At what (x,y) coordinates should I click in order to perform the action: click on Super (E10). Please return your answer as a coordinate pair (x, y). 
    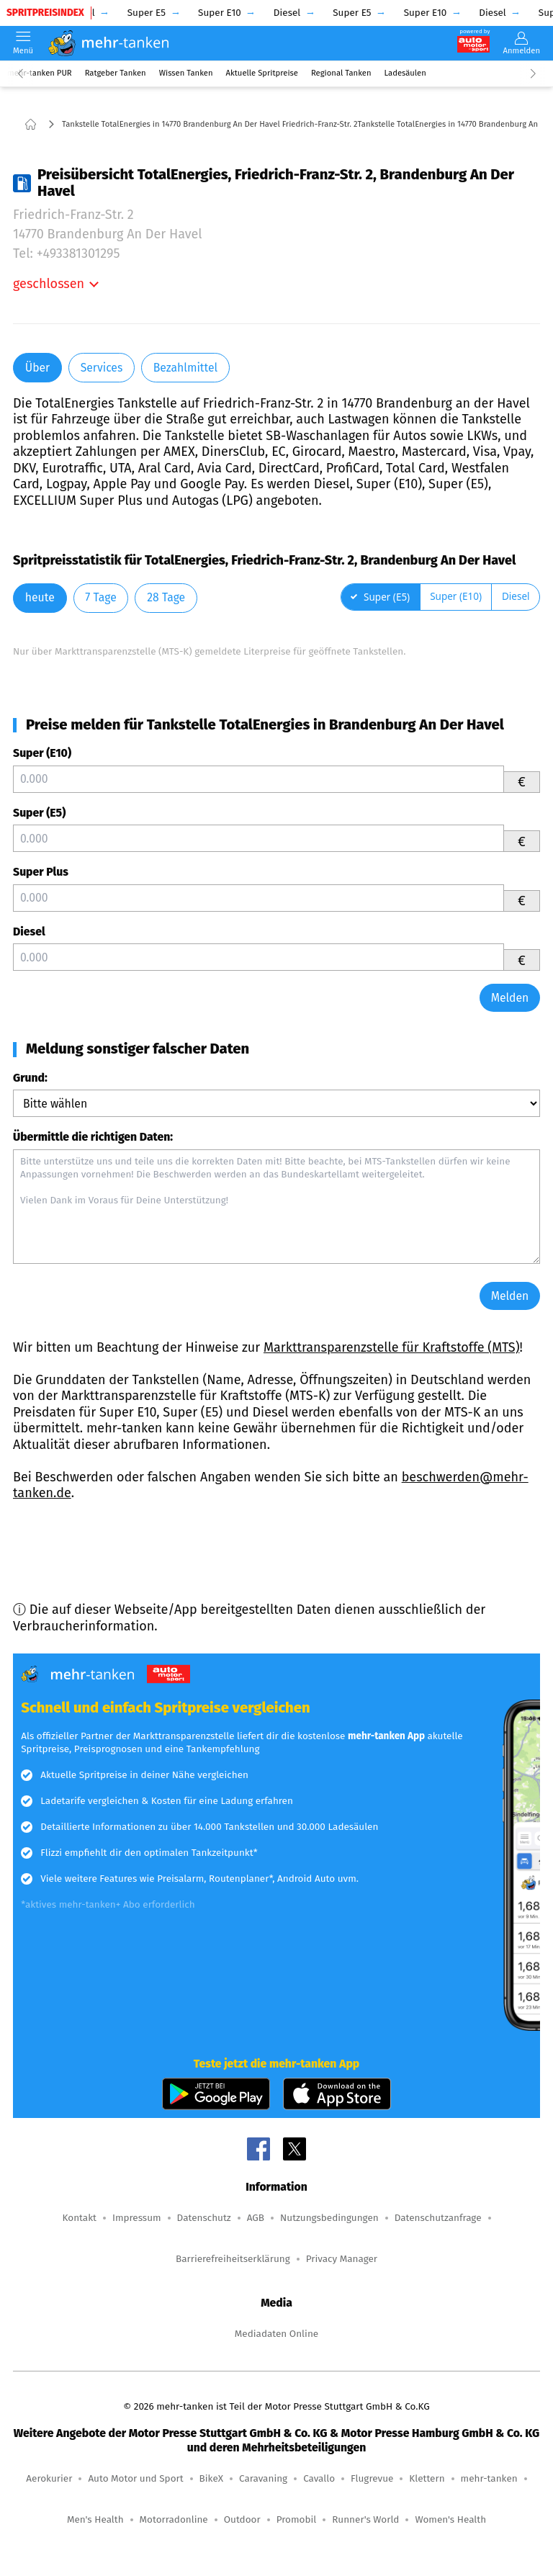
    Looking at the image, I should click on (42, 753).